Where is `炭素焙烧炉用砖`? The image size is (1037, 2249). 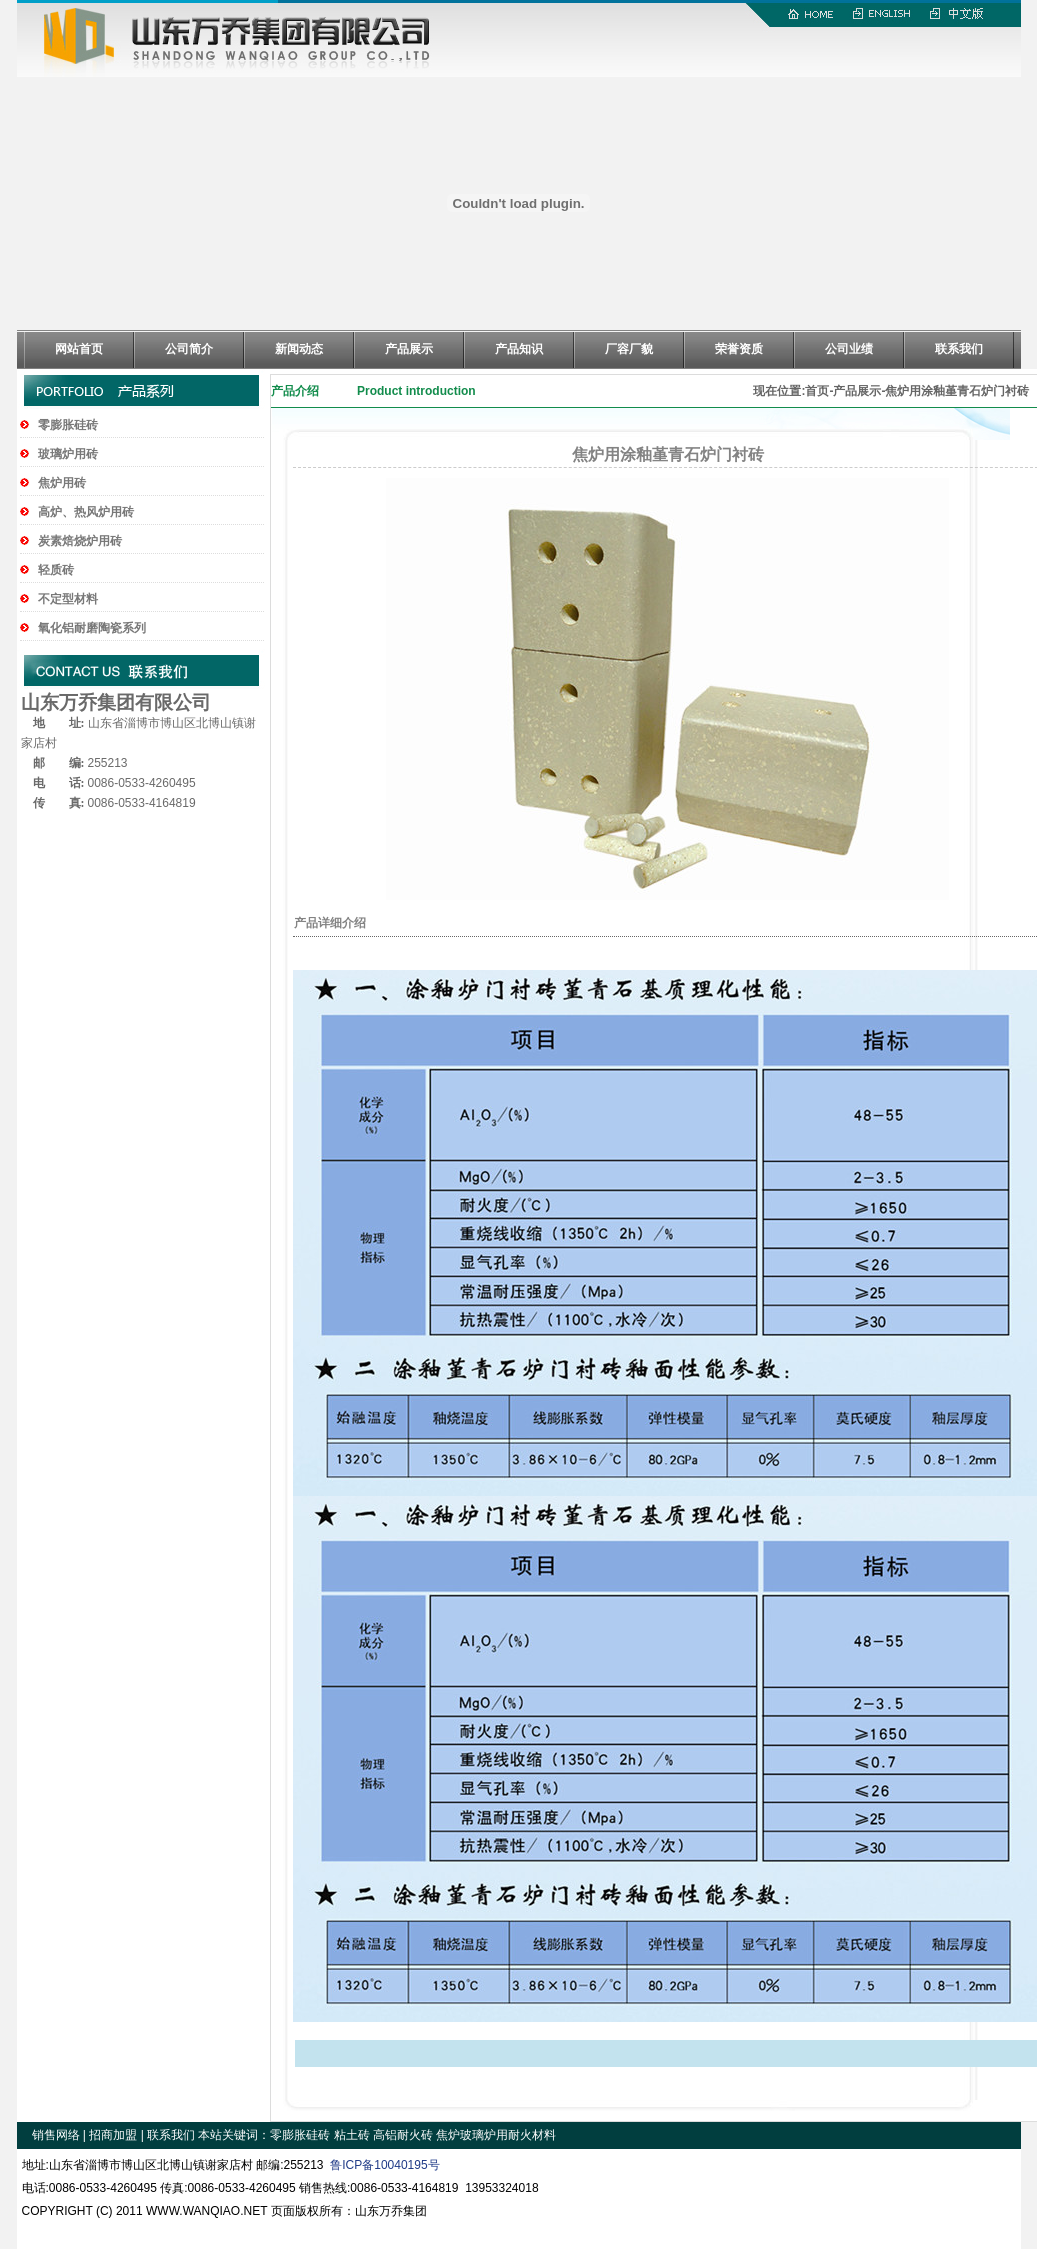 炭素焙烧炉用砖 is located at coordinates (80, 541).